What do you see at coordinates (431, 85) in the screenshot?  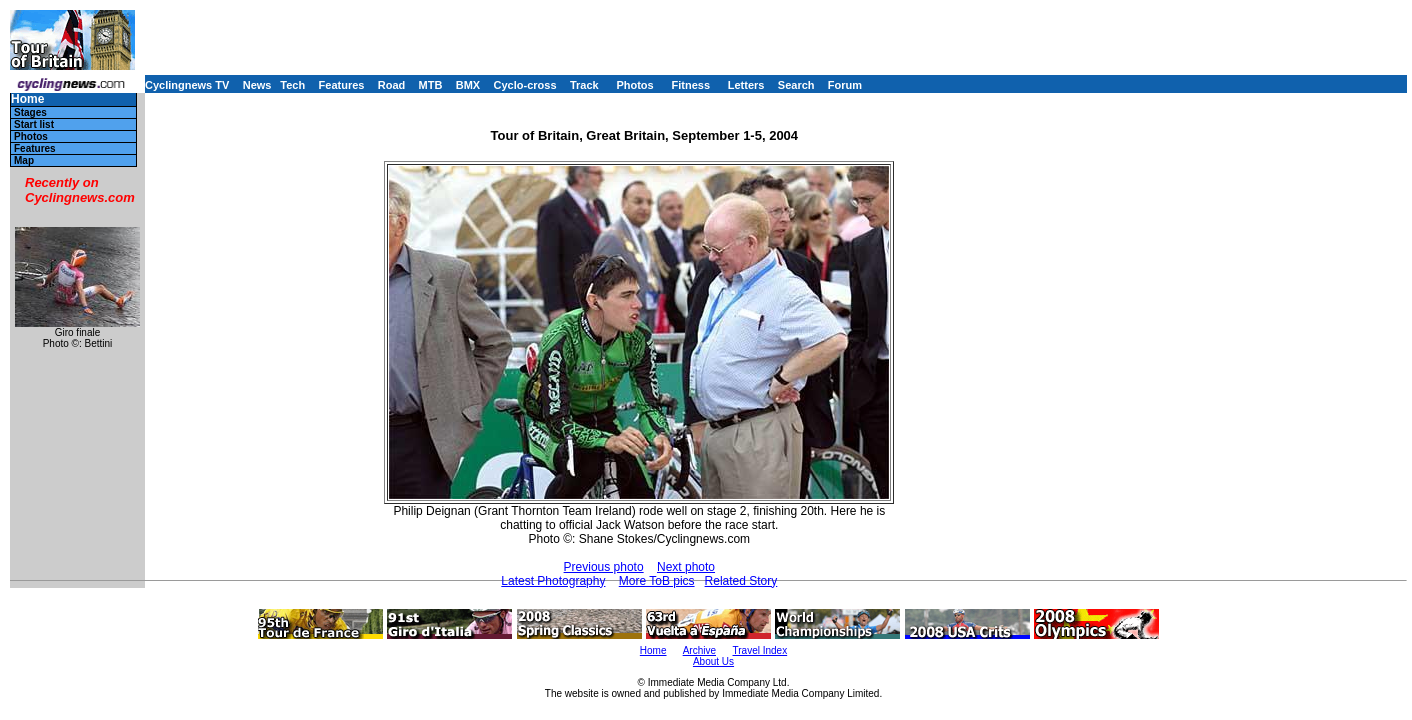 I see `MTB` at bounding box center [431, 85].